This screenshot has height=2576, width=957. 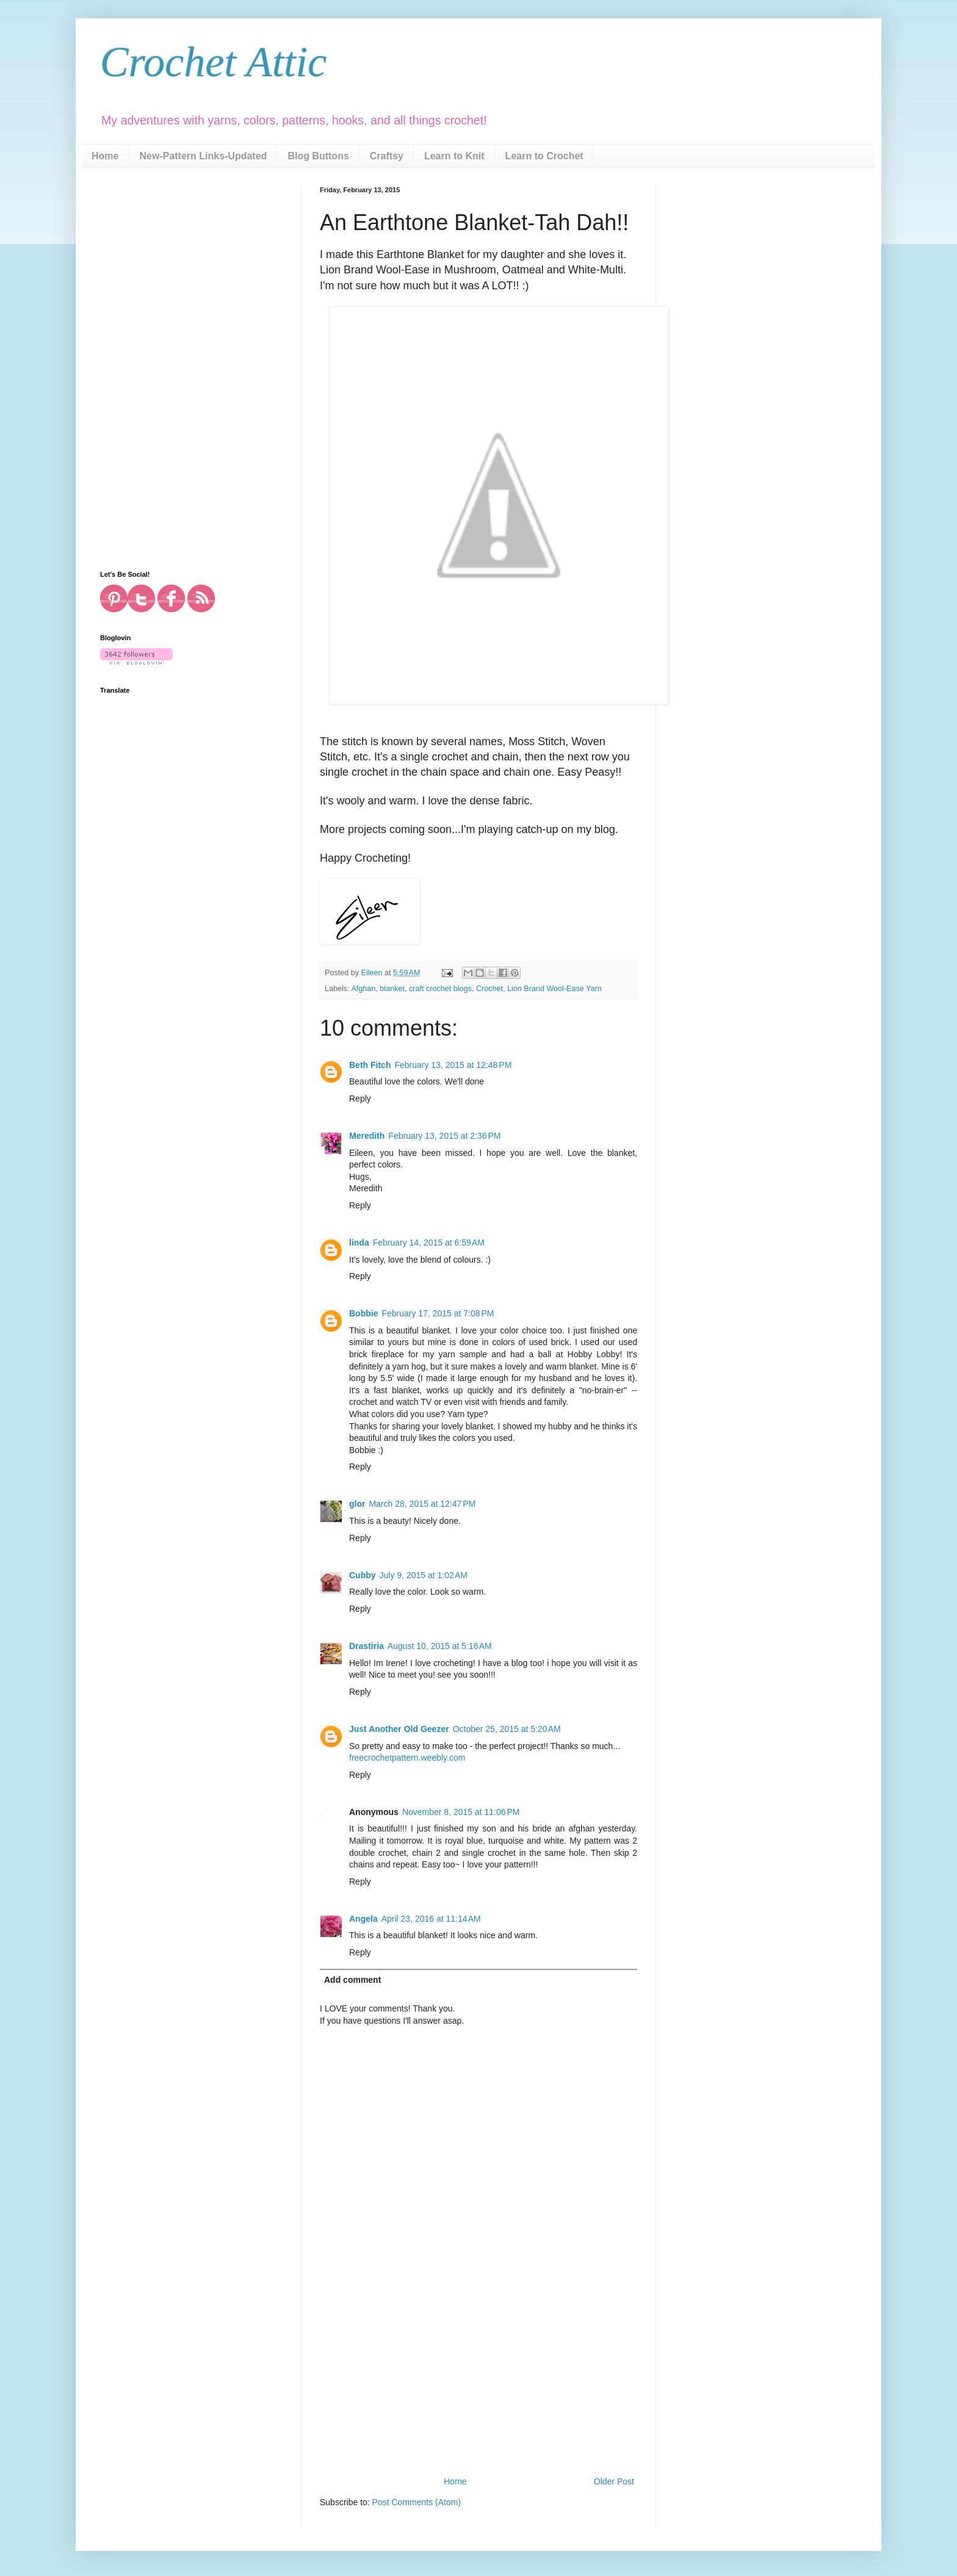 What do you see at coordinates (203, 156) in the screenshot?
I see `New-Pattern Links-Updated` at bounding box center [203, 156].